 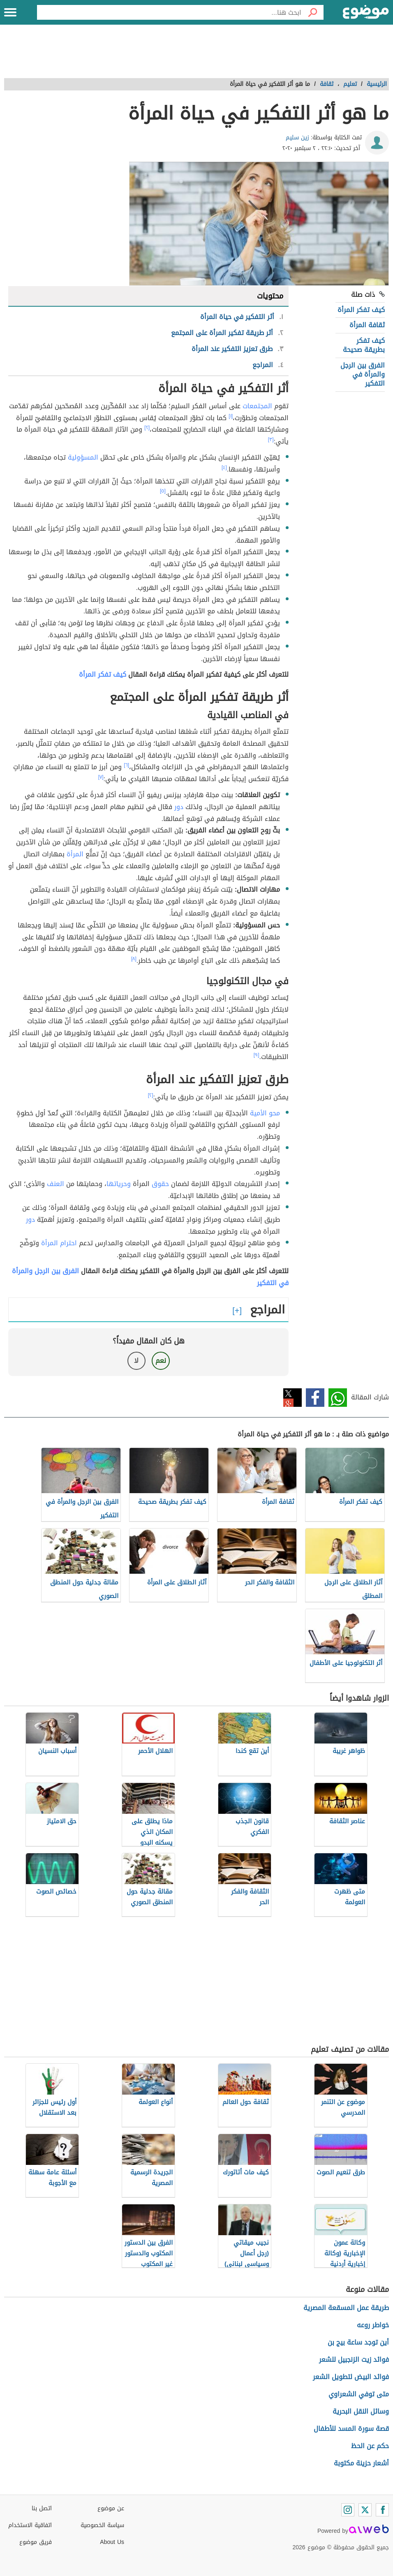 I want to click on لا, so click(x=136, y=1360).